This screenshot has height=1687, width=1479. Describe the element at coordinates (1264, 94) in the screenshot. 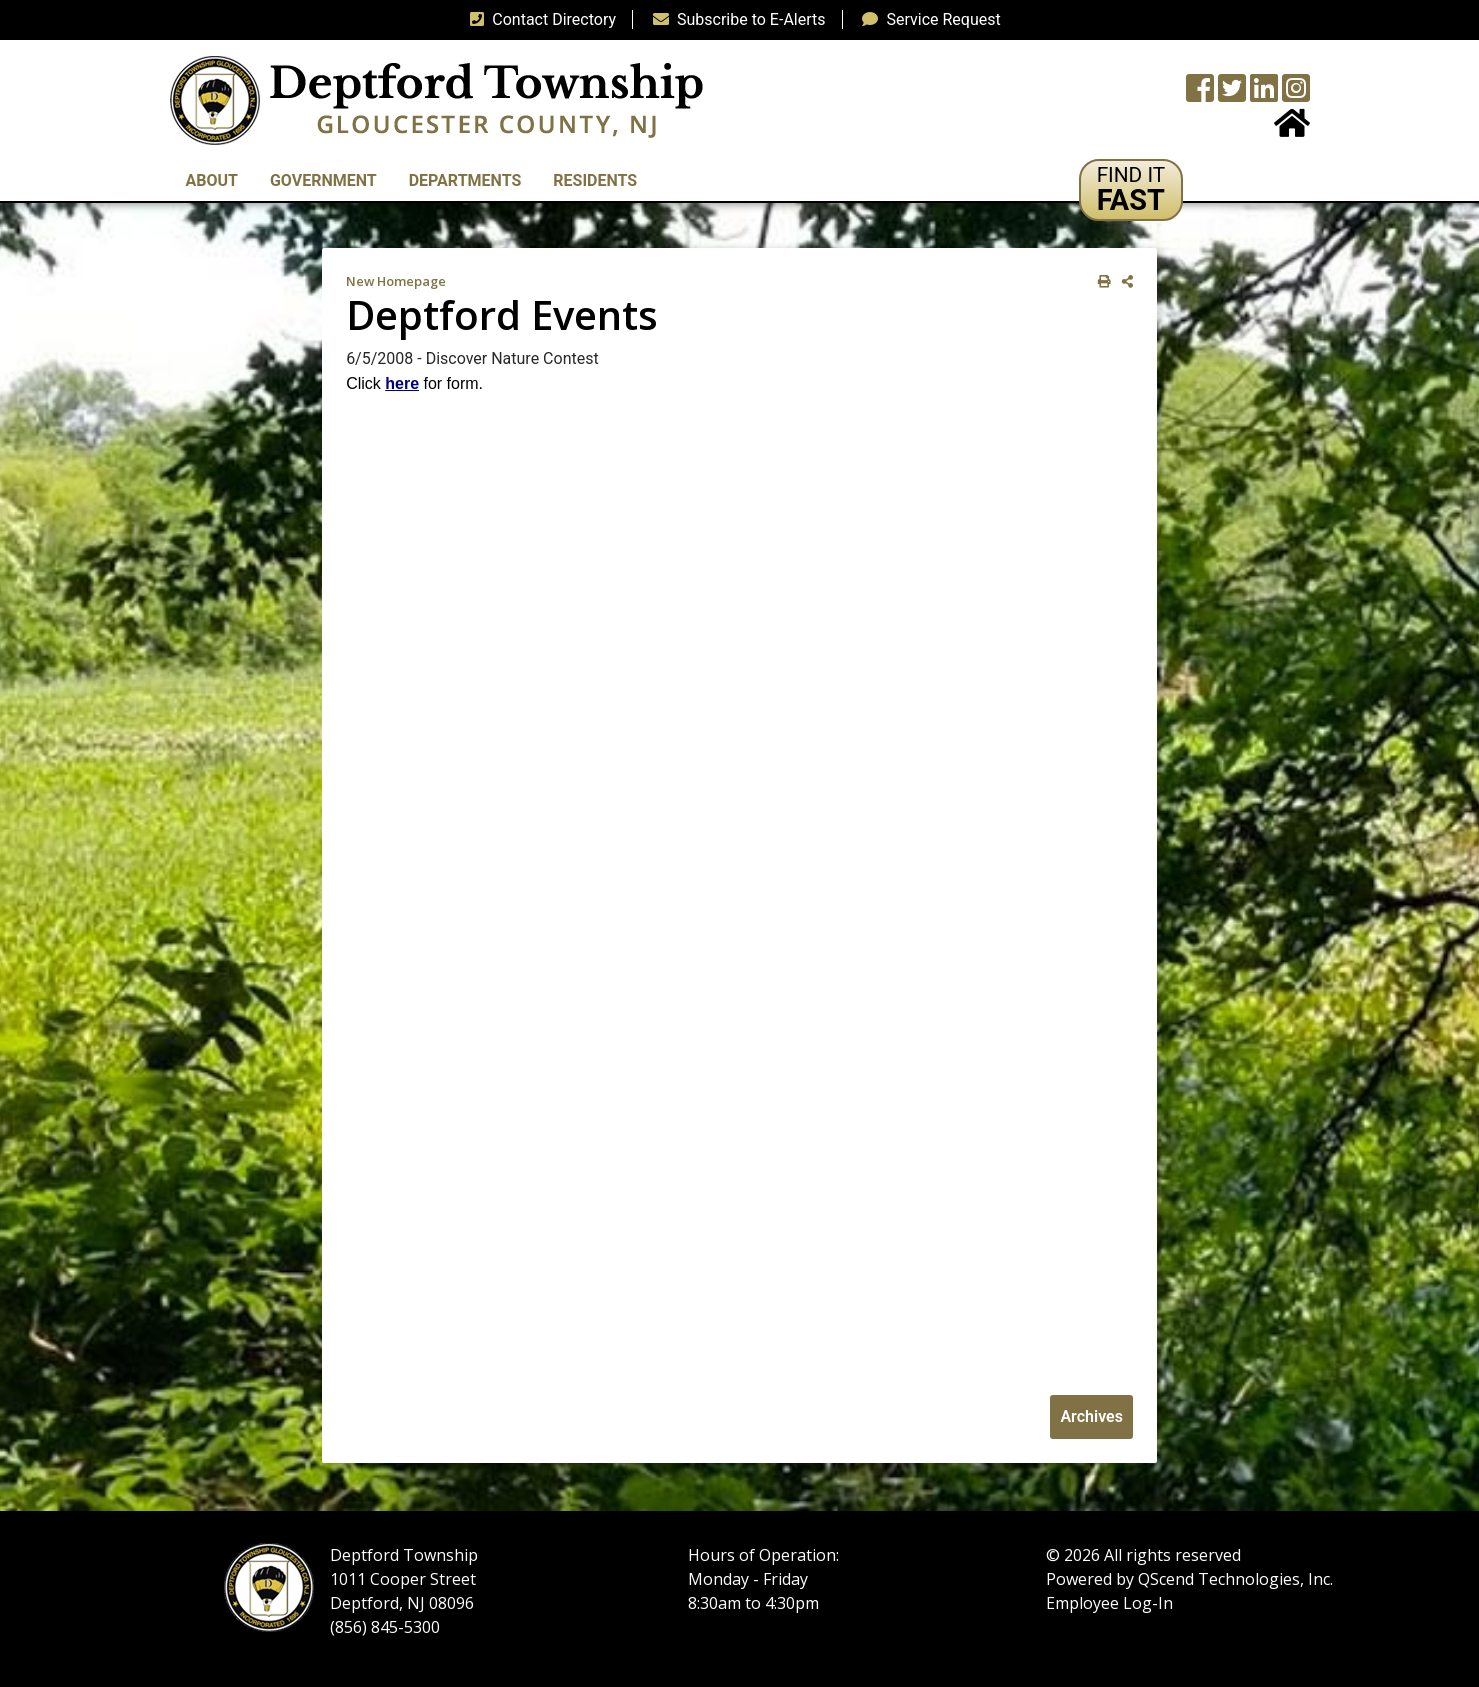

I see `[LinkedIn Wall]` at that location.